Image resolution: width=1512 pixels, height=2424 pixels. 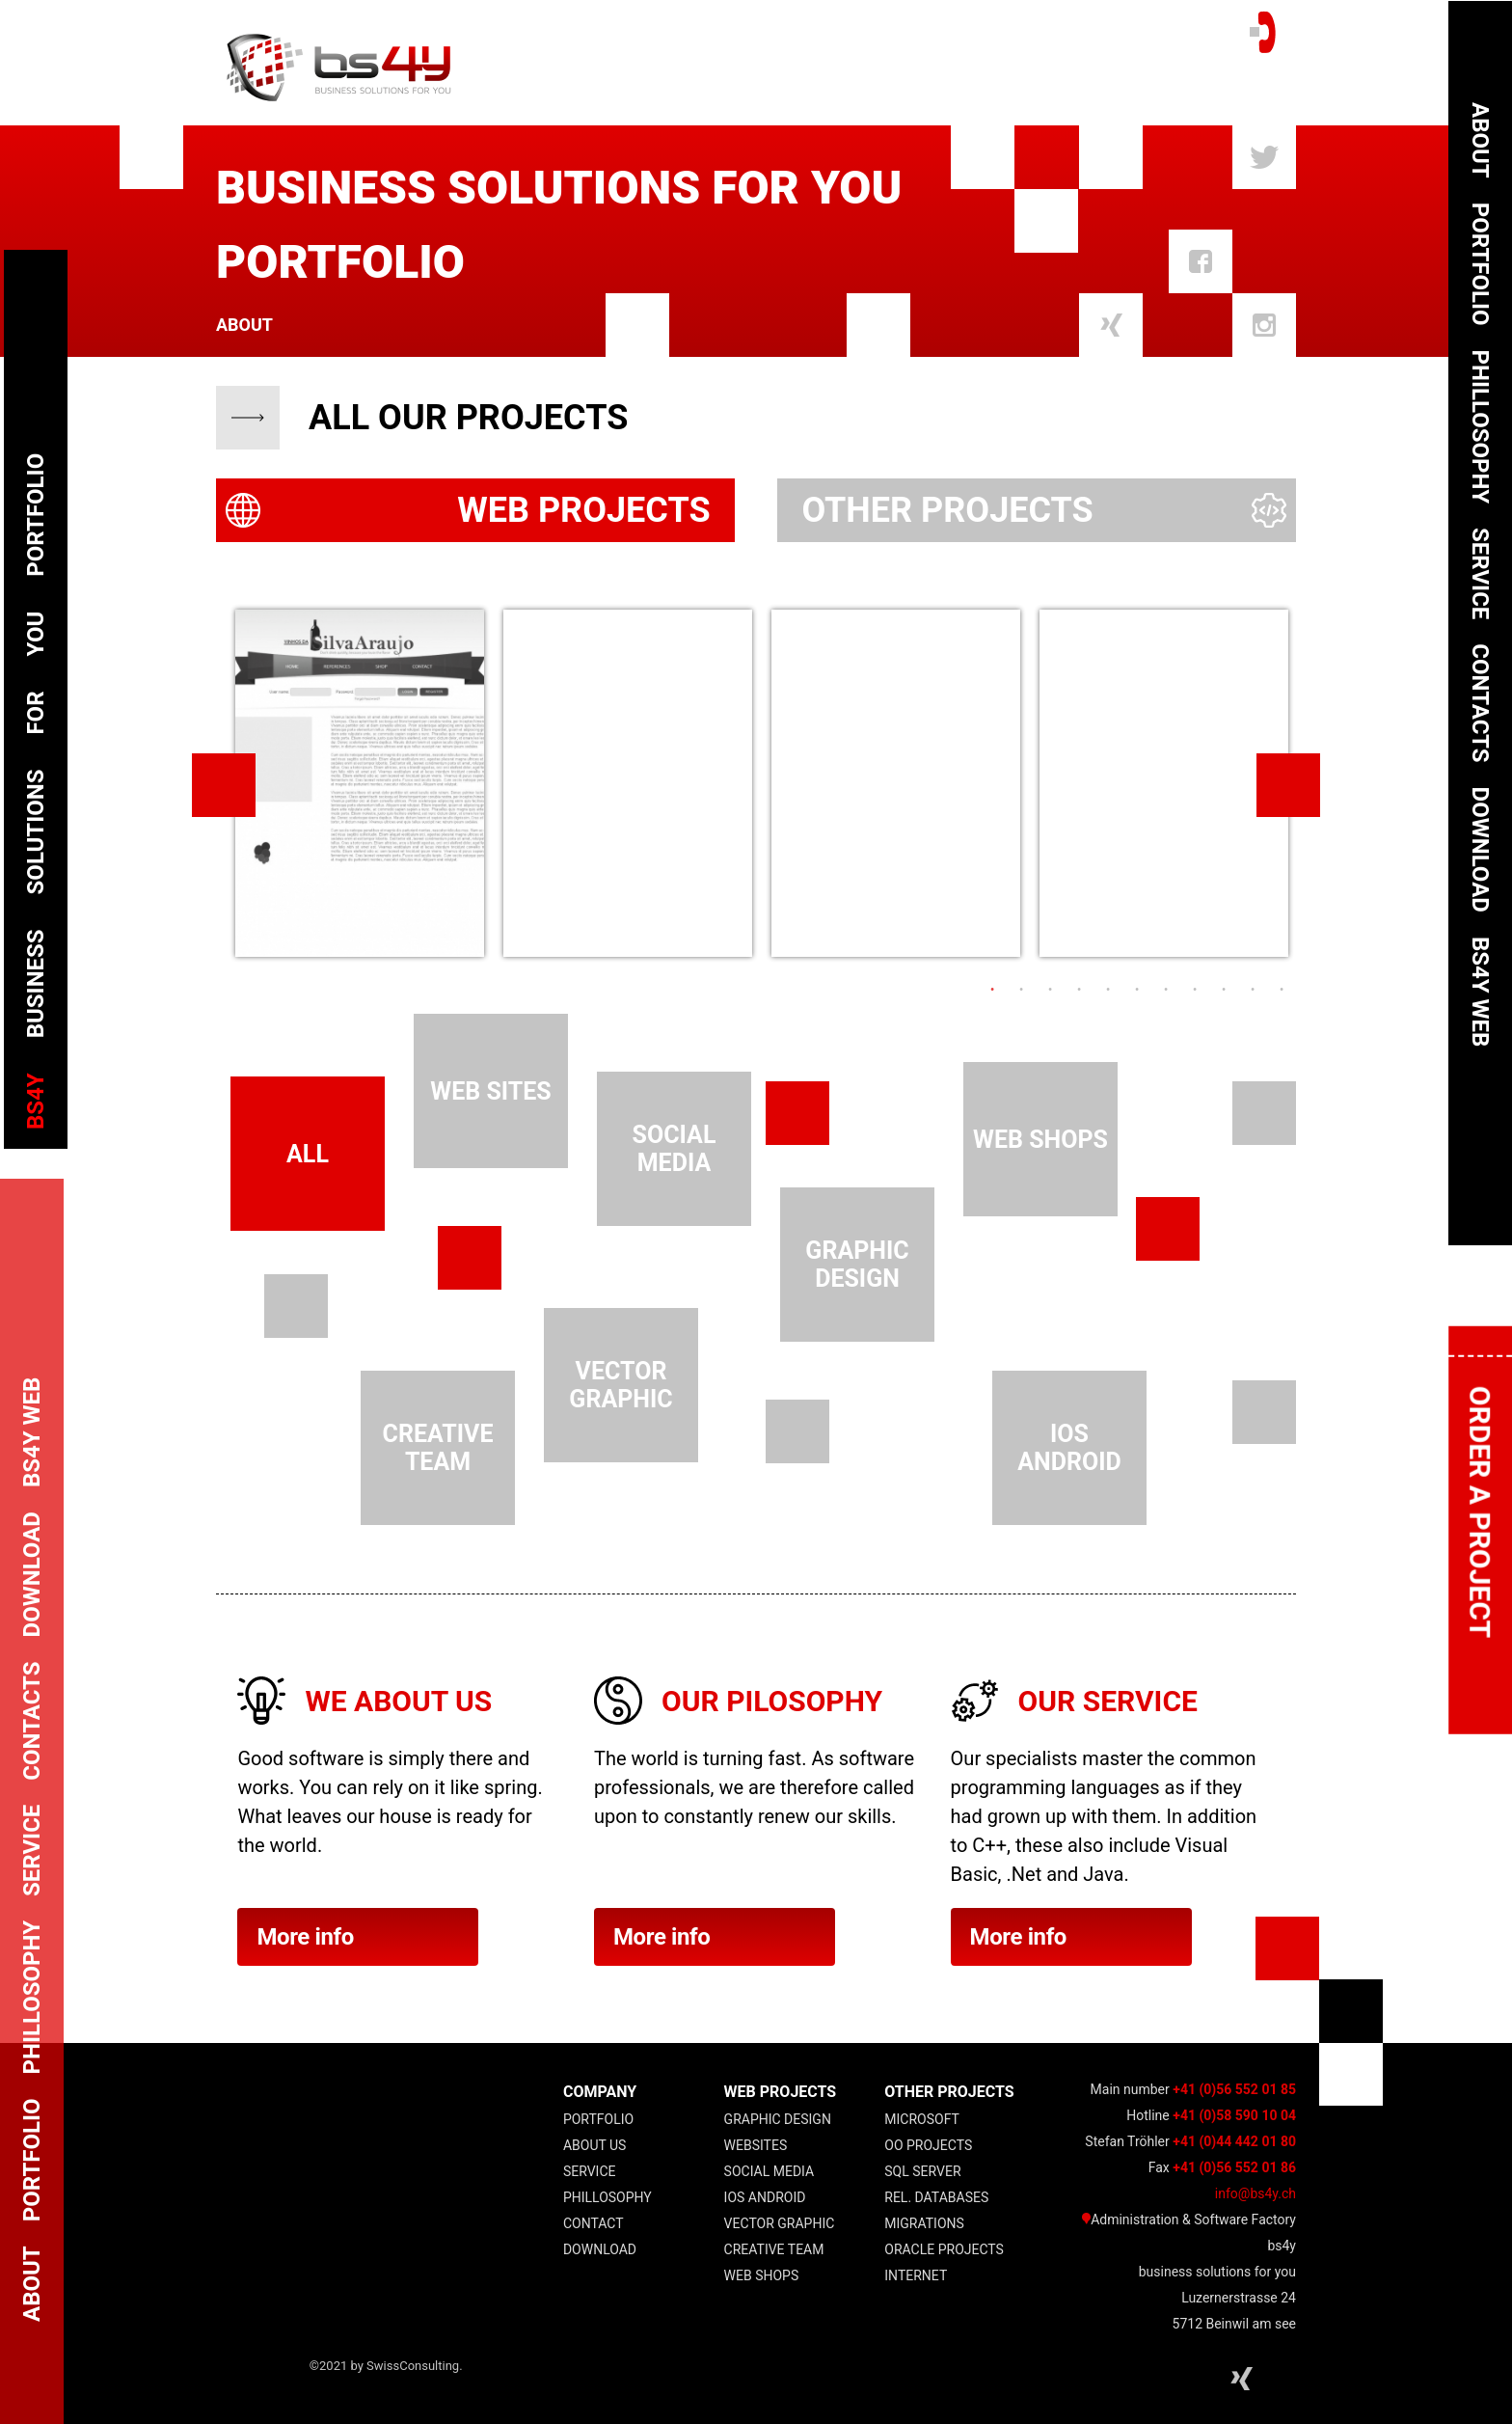 I want to click on all, so click(x=307, y=1154).